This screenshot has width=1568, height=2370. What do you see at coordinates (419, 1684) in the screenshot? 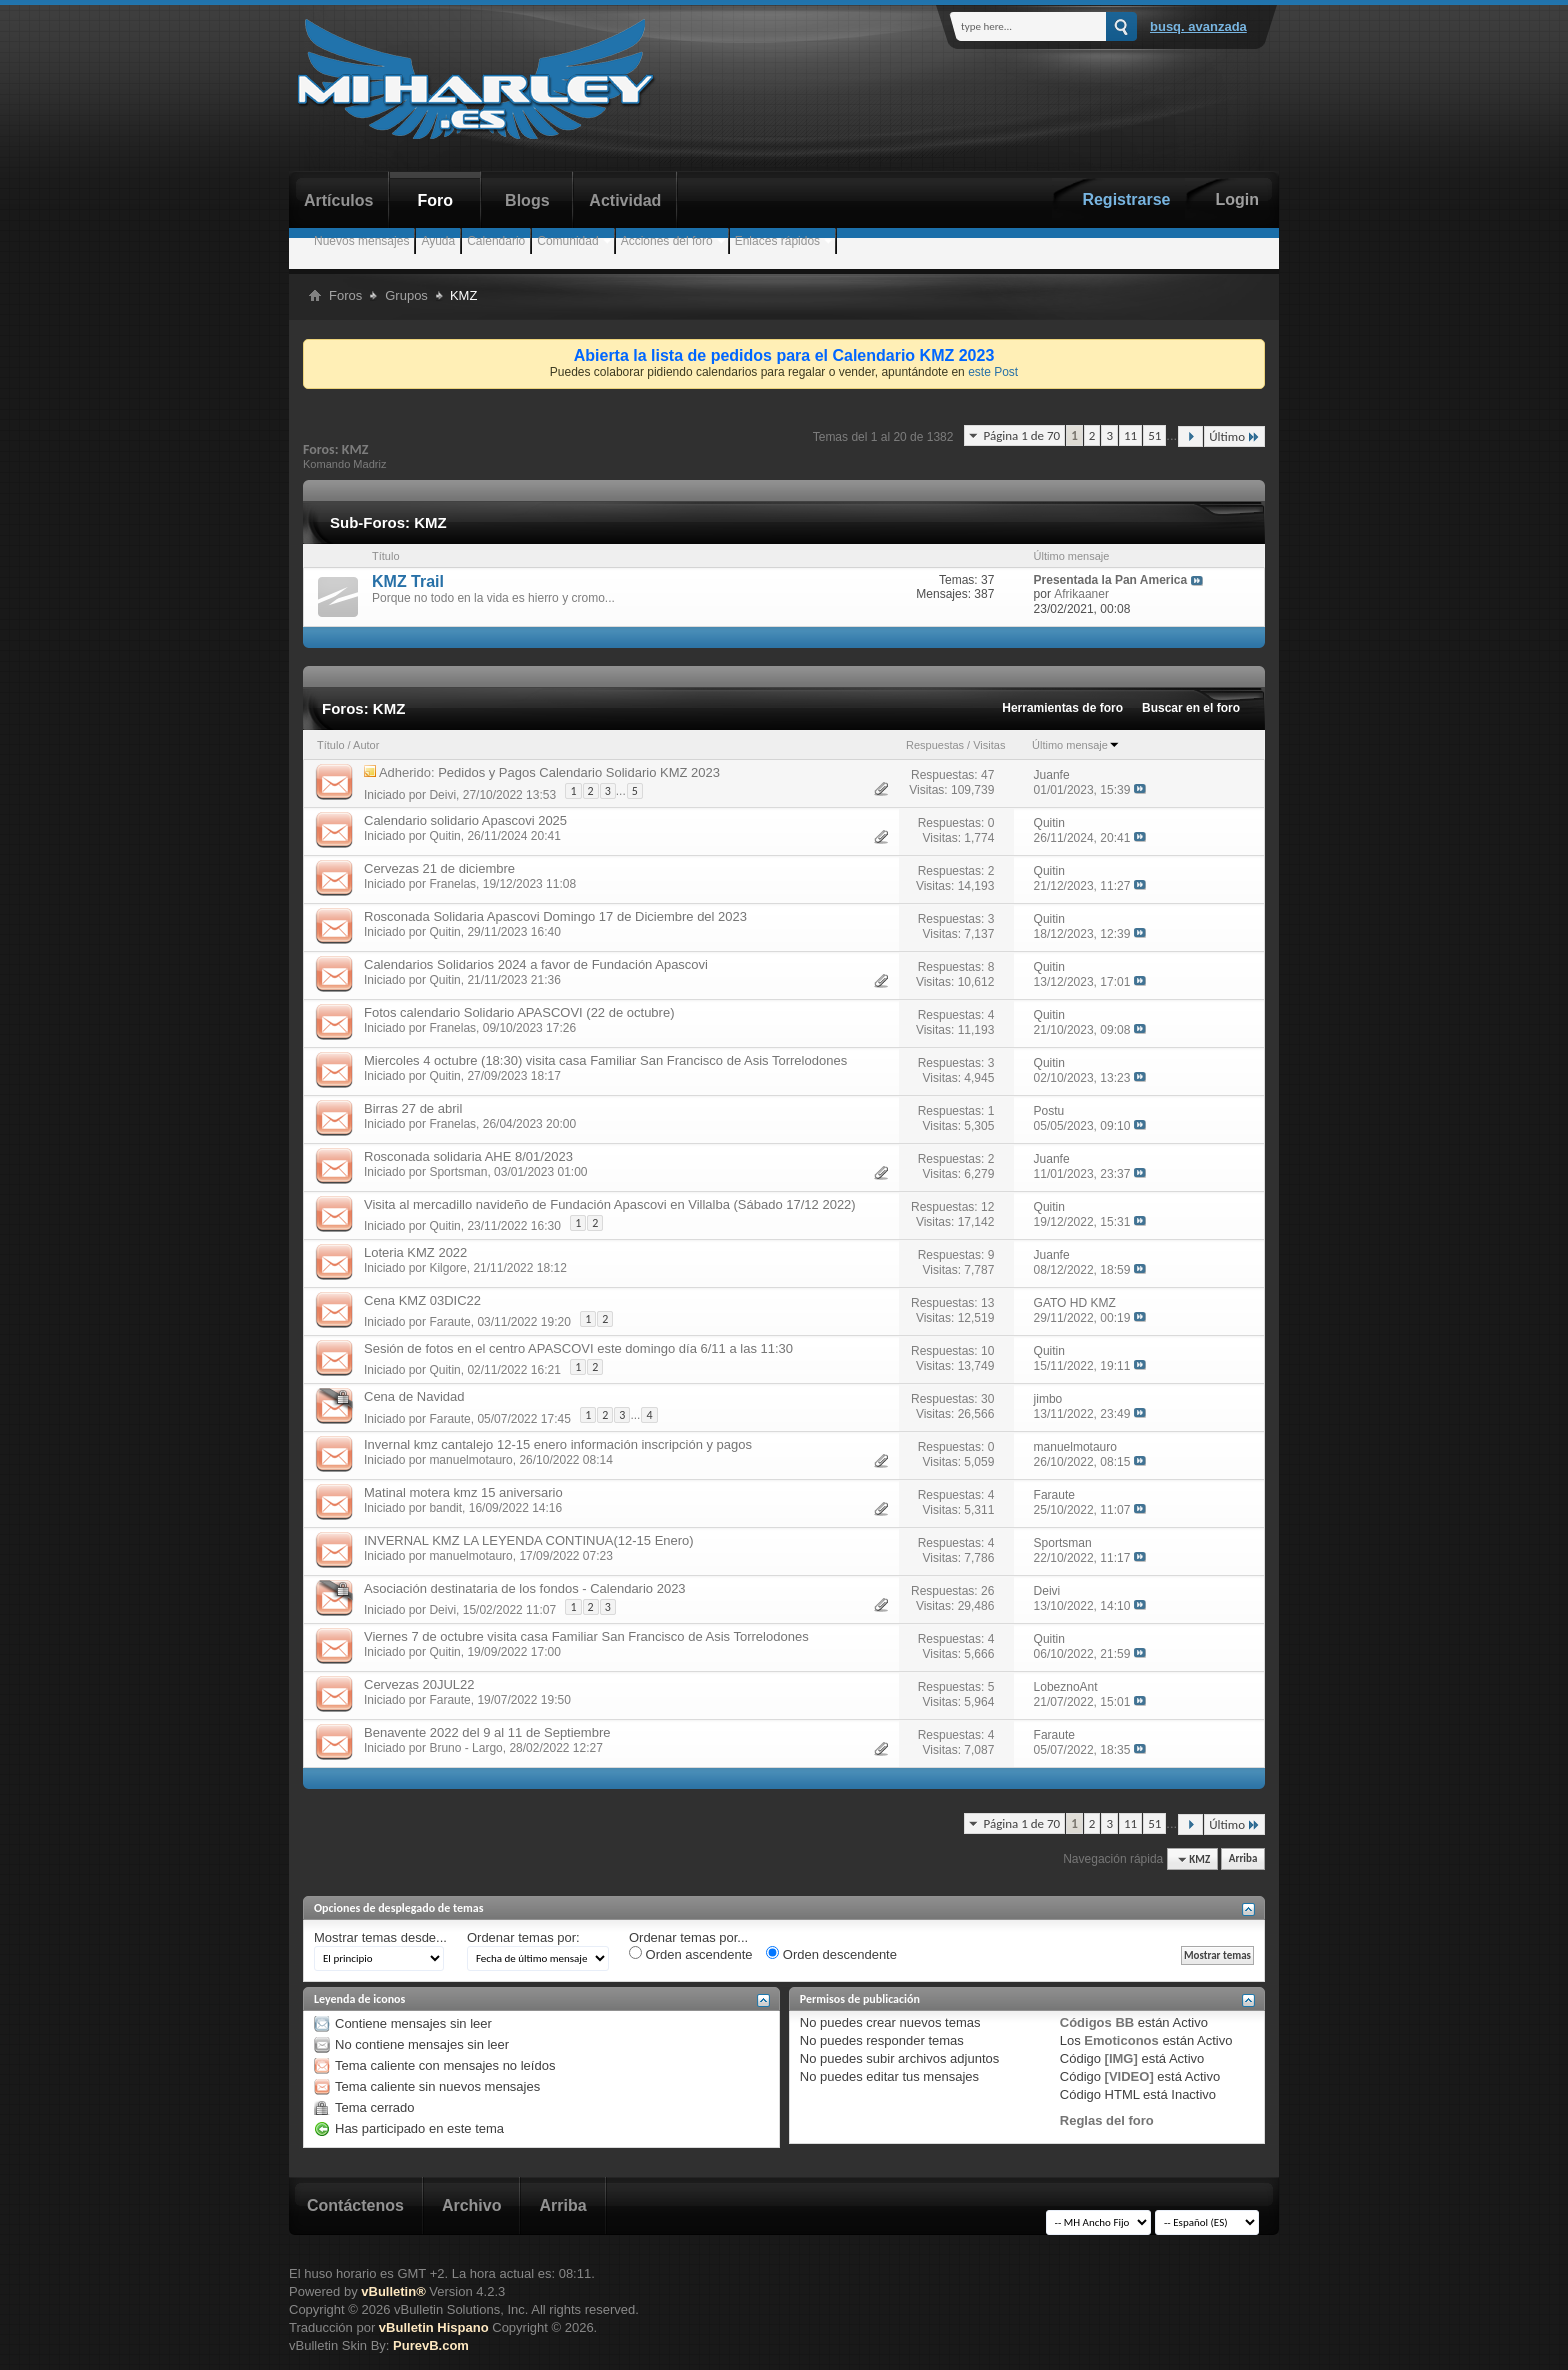
I see `Cervezas 20JUL22` at bounding box center [419, 1684].